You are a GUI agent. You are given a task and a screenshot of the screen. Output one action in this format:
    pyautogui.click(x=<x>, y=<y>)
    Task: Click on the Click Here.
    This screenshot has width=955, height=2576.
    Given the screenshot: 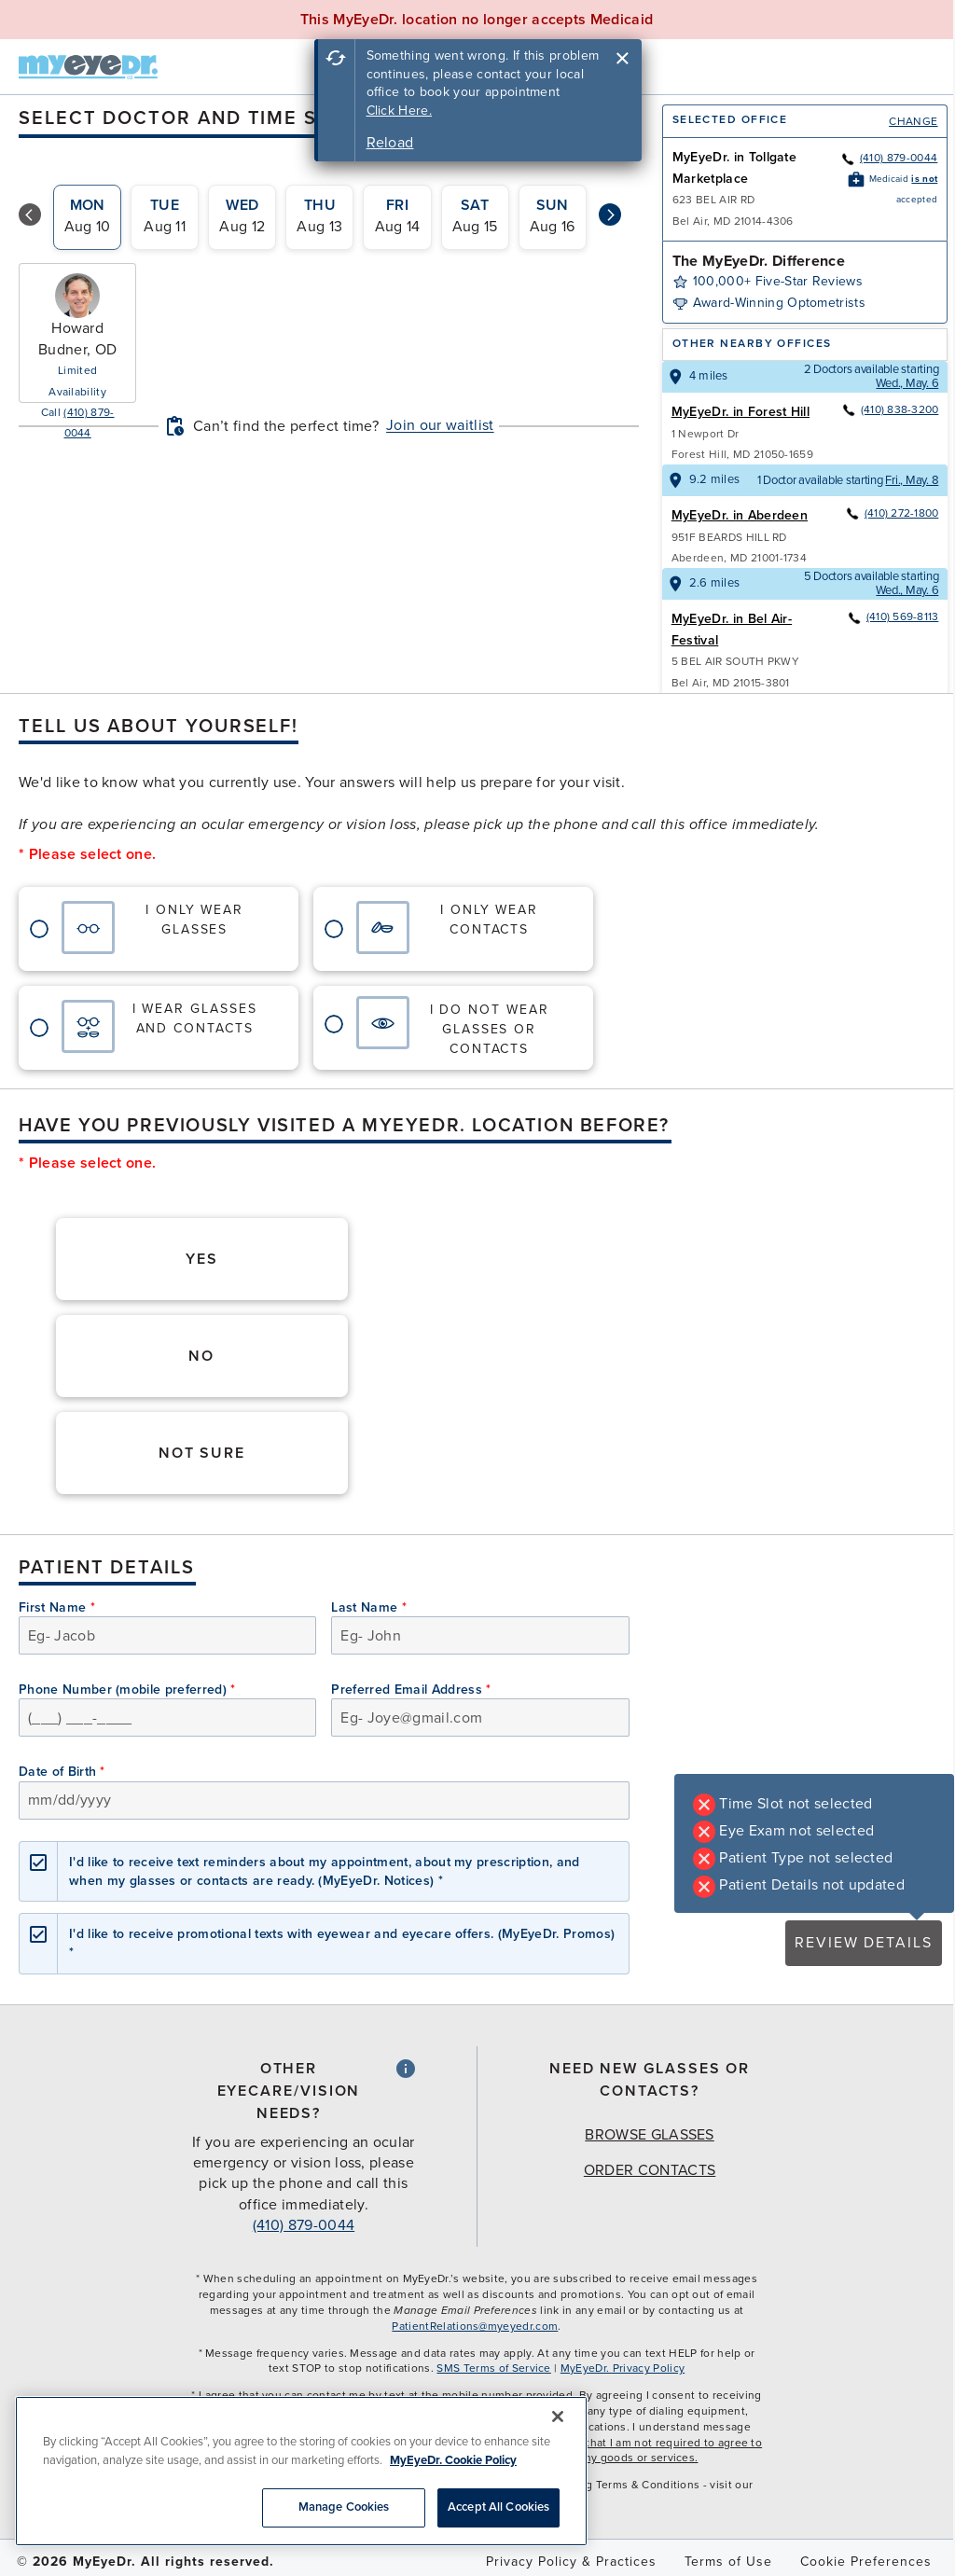 What is the action you would take?
    pyautogui.click(x=400, y=110)
    